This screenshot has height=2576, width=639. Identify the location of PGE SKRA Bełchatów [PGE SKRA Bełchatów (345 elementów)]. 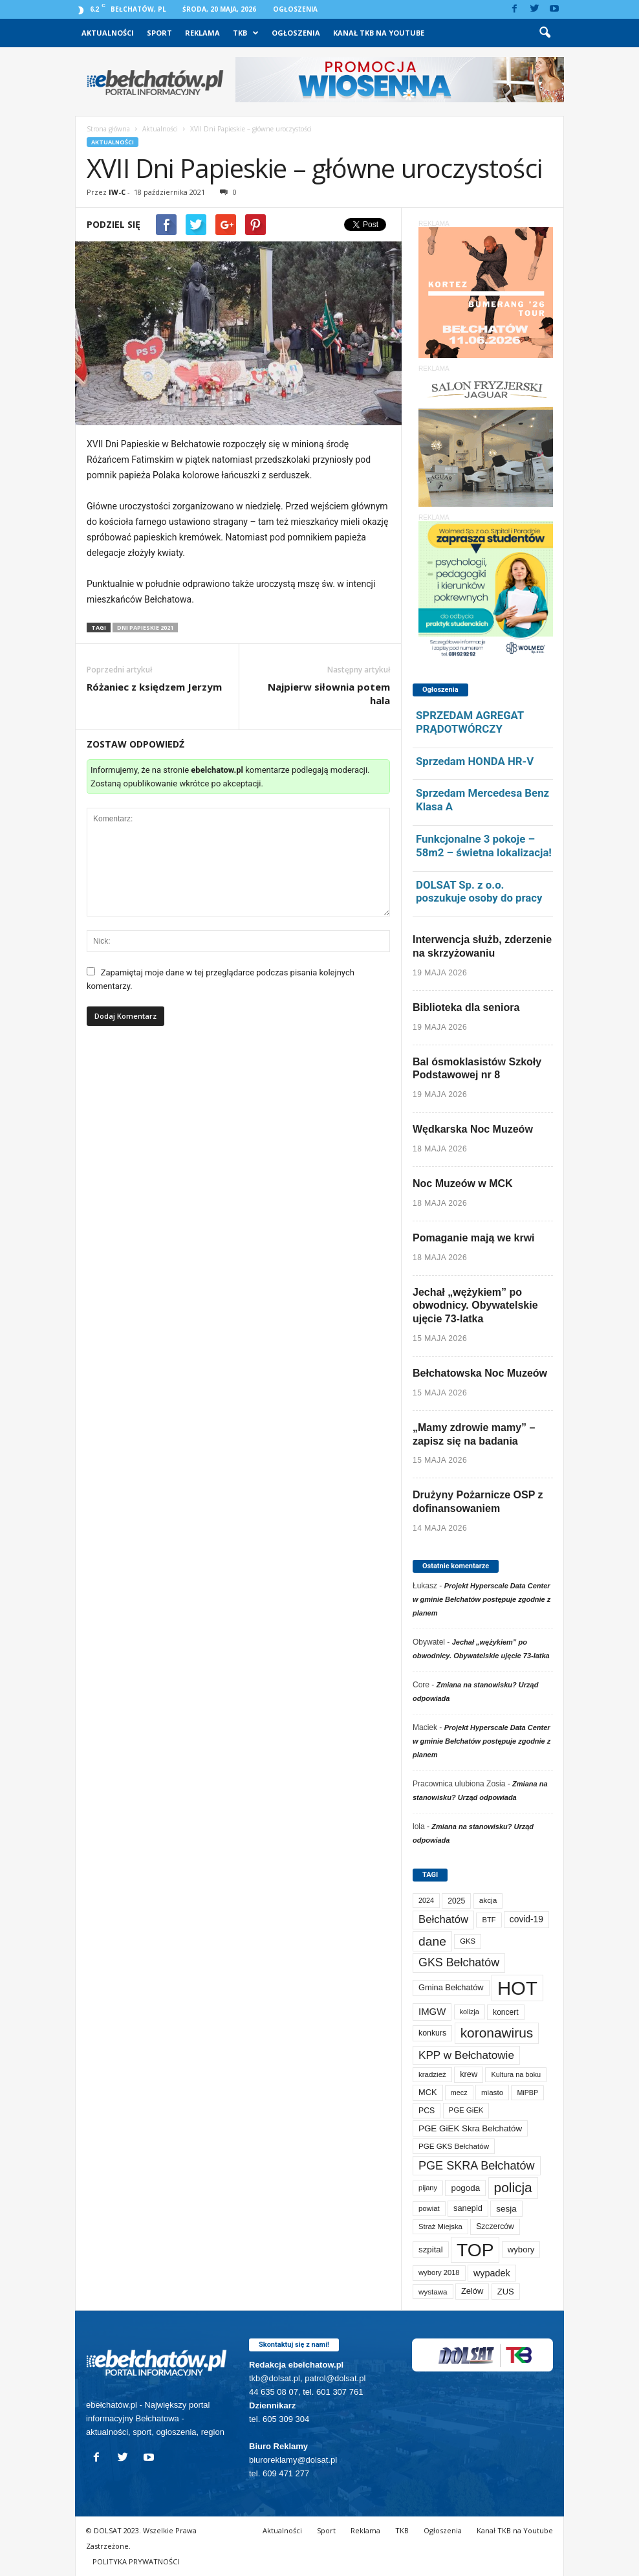
(476, 2165).